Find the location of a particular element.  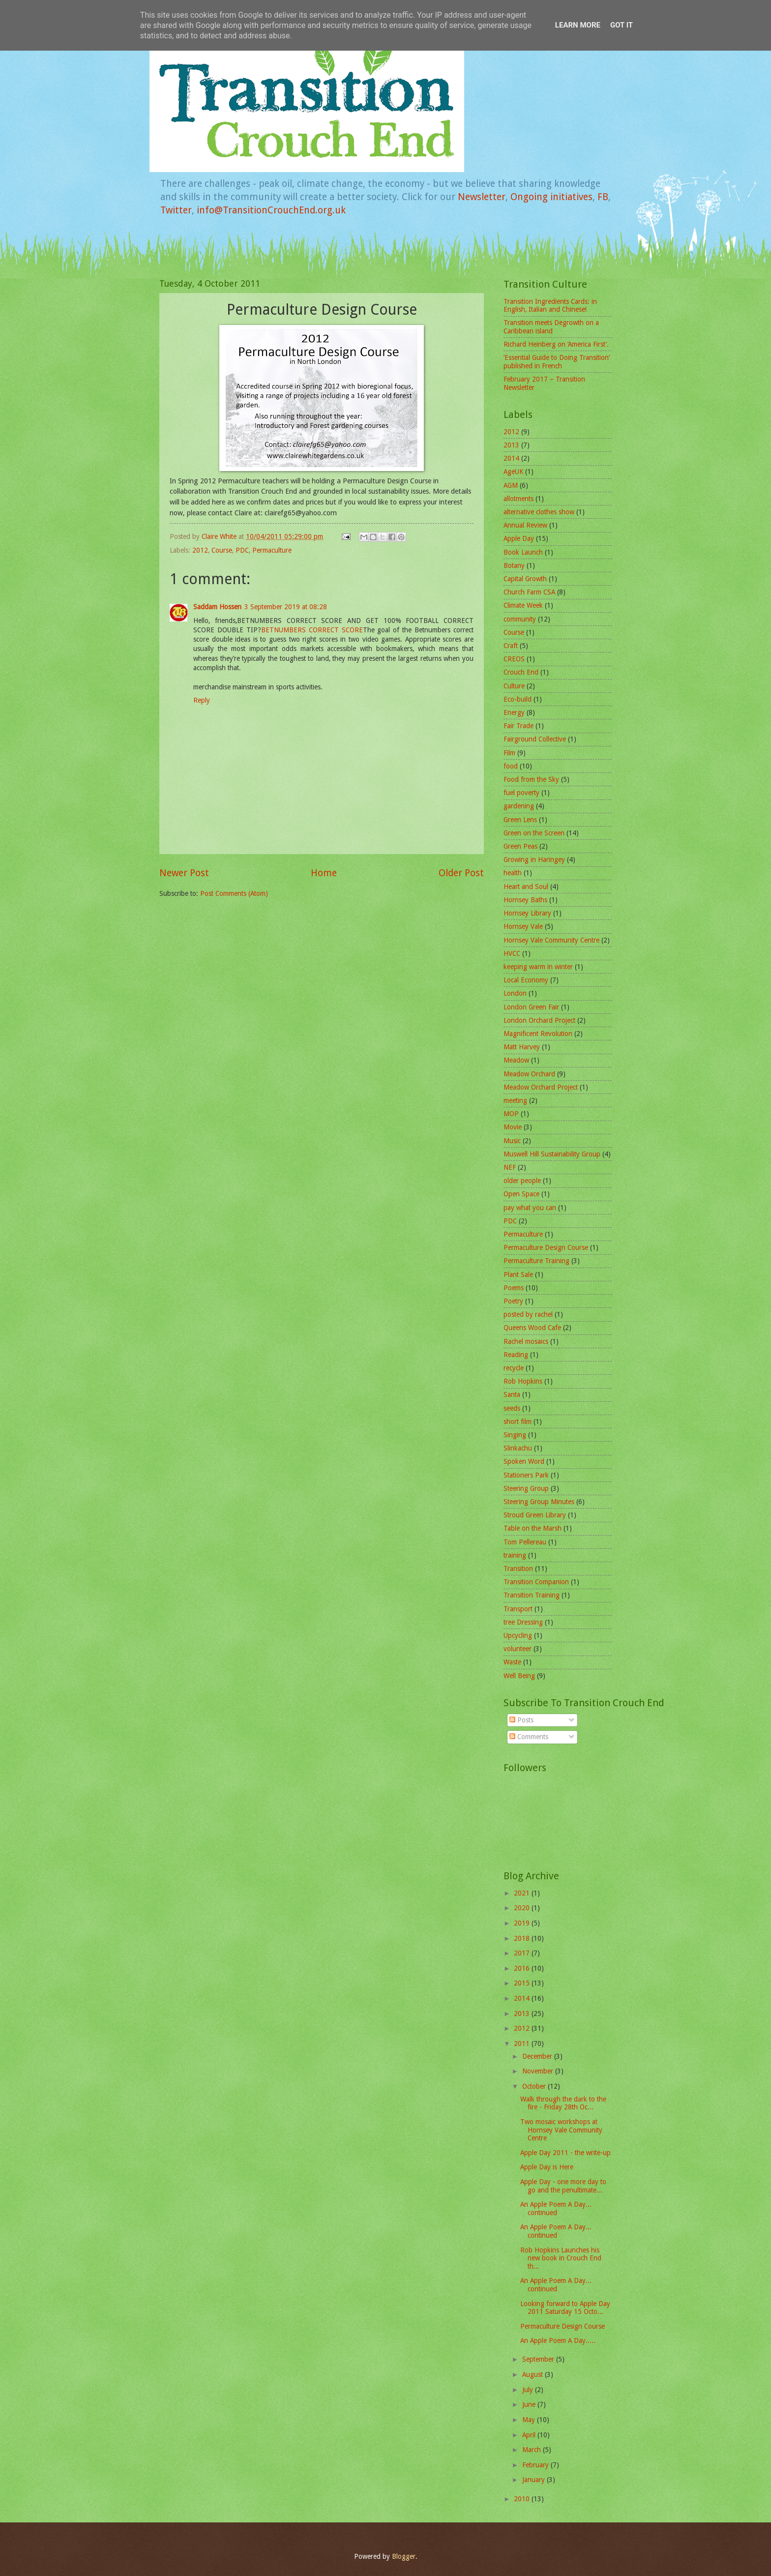

Climate Week is located at coordinates (523, 605).